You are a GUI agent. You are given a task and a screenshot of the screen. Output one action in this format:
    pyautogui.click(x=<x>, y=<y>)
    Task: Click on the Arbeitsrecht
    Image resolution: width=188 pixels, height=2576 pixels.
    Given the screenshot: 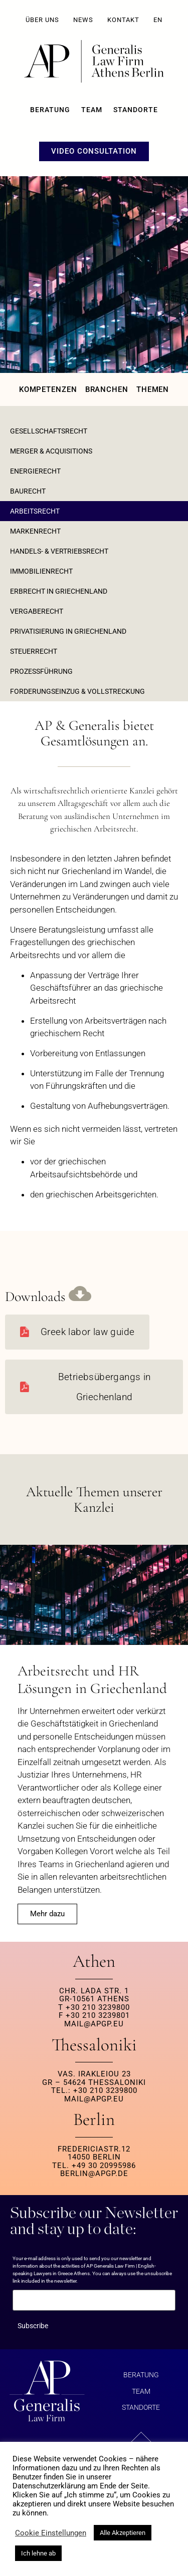 What is the action you would take?
    pyautogui.click(x=35, y=511)
    